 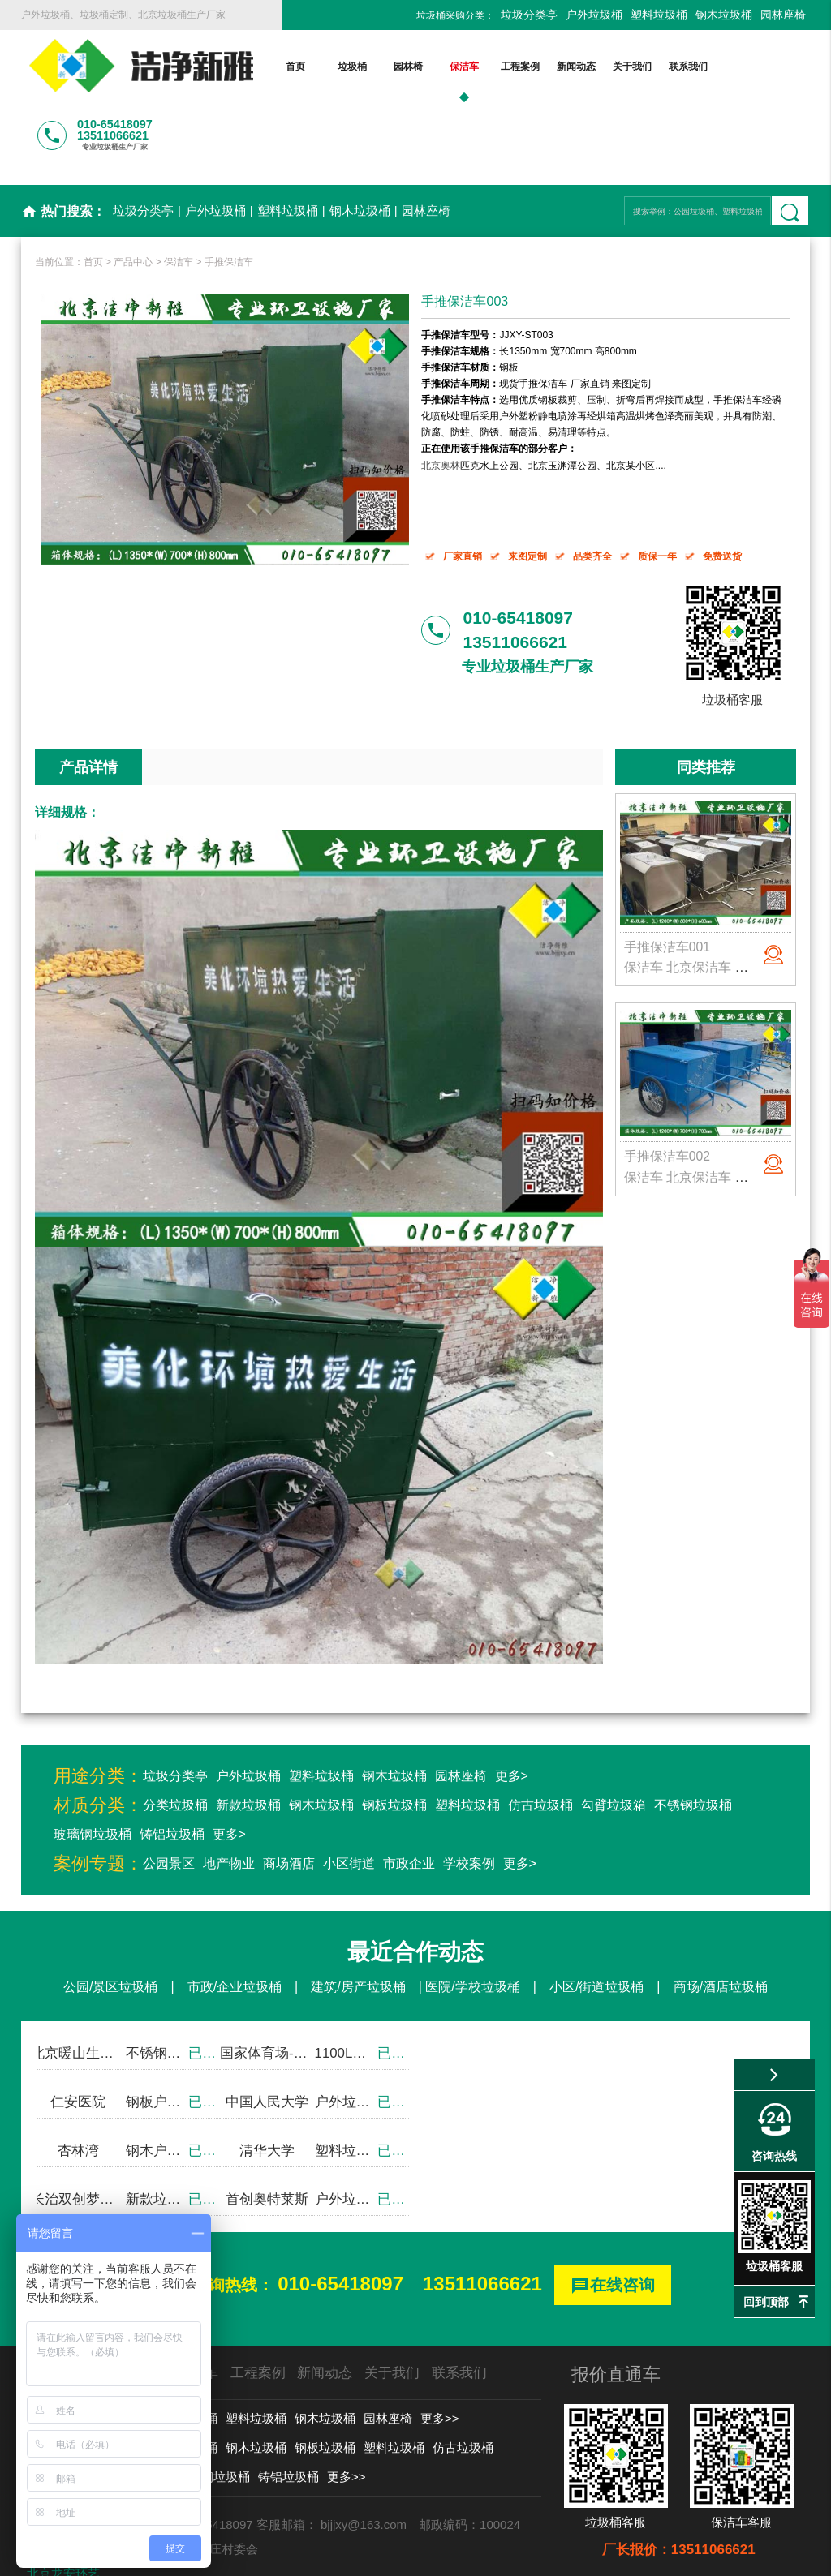 I want to click on 联系我们, so click(x=644, y=66).